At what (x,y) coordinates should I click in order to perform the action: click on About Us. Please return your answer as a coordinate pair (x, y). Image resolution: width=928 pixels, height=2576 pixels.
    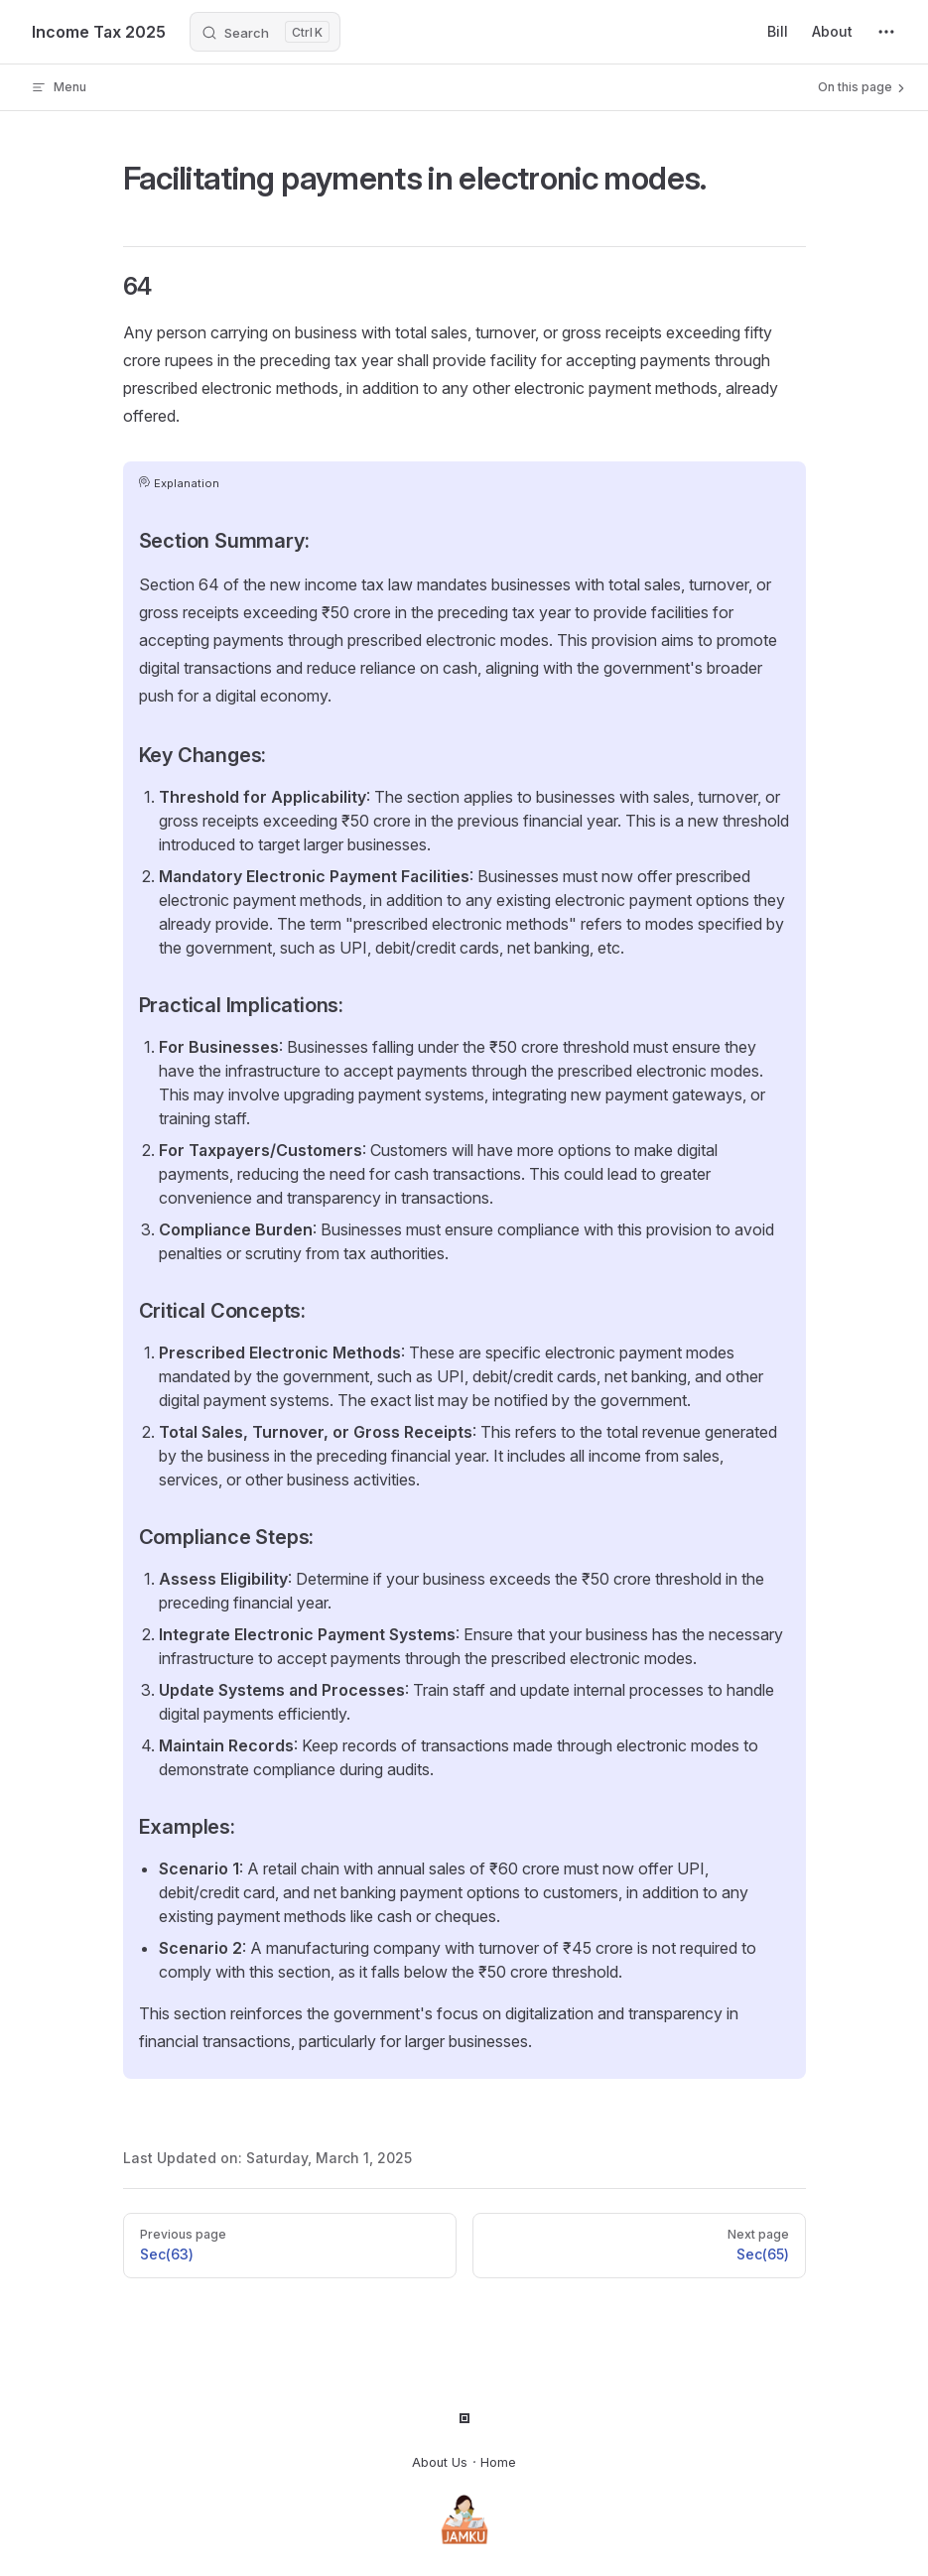
    Looking at the image, I should click on (439, 2462).